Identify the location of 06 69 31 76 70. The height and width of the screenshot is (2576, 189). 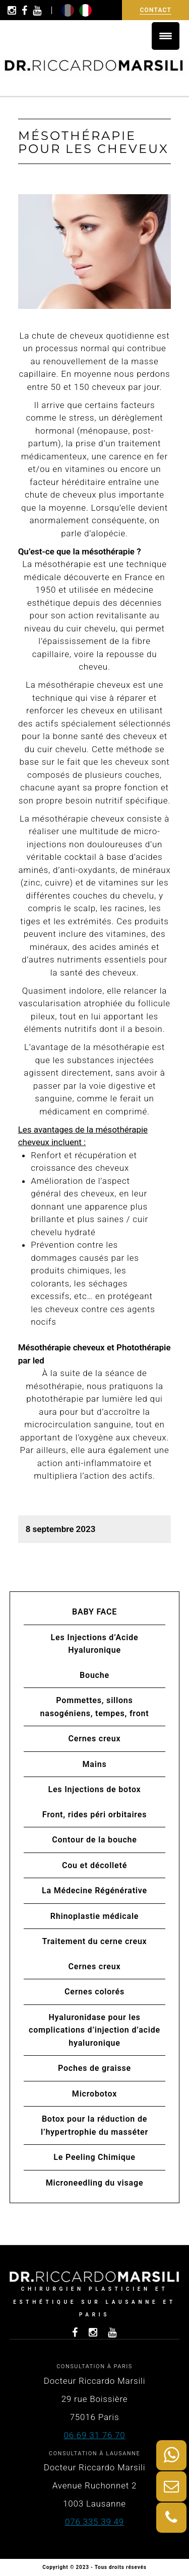
(94, 2435).